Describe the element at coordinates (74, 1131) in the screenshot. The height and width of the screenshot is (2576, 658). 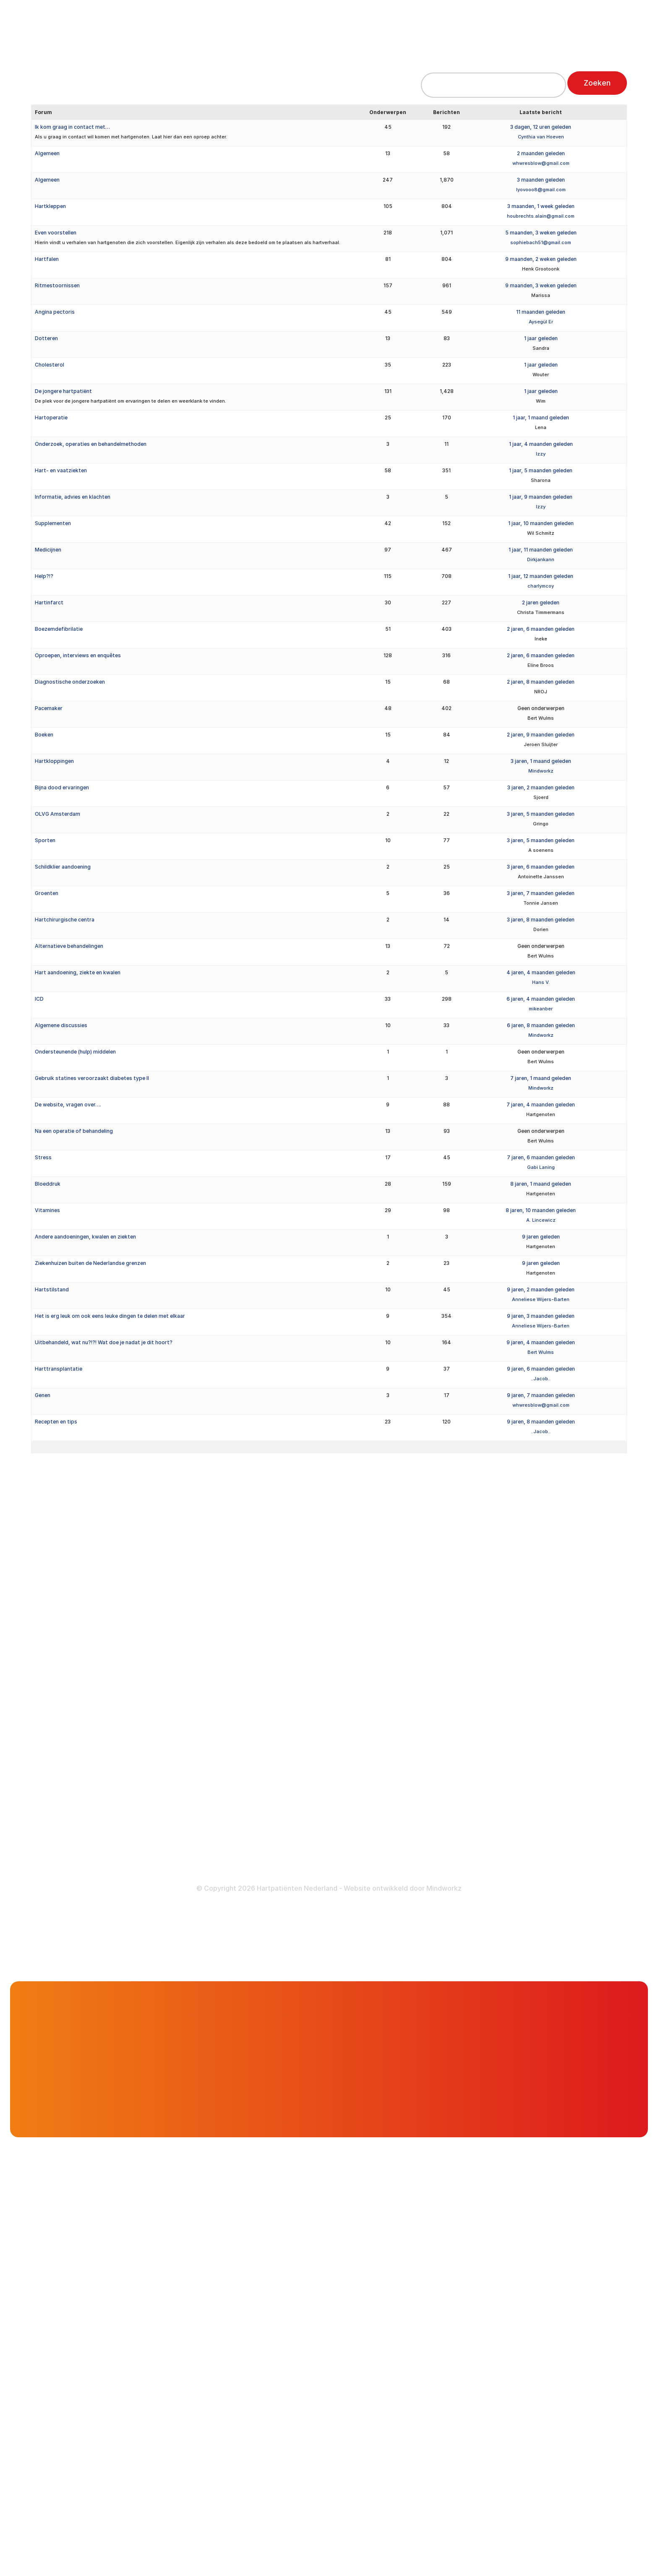
I see `Na een operatie of behandeling` at that location.